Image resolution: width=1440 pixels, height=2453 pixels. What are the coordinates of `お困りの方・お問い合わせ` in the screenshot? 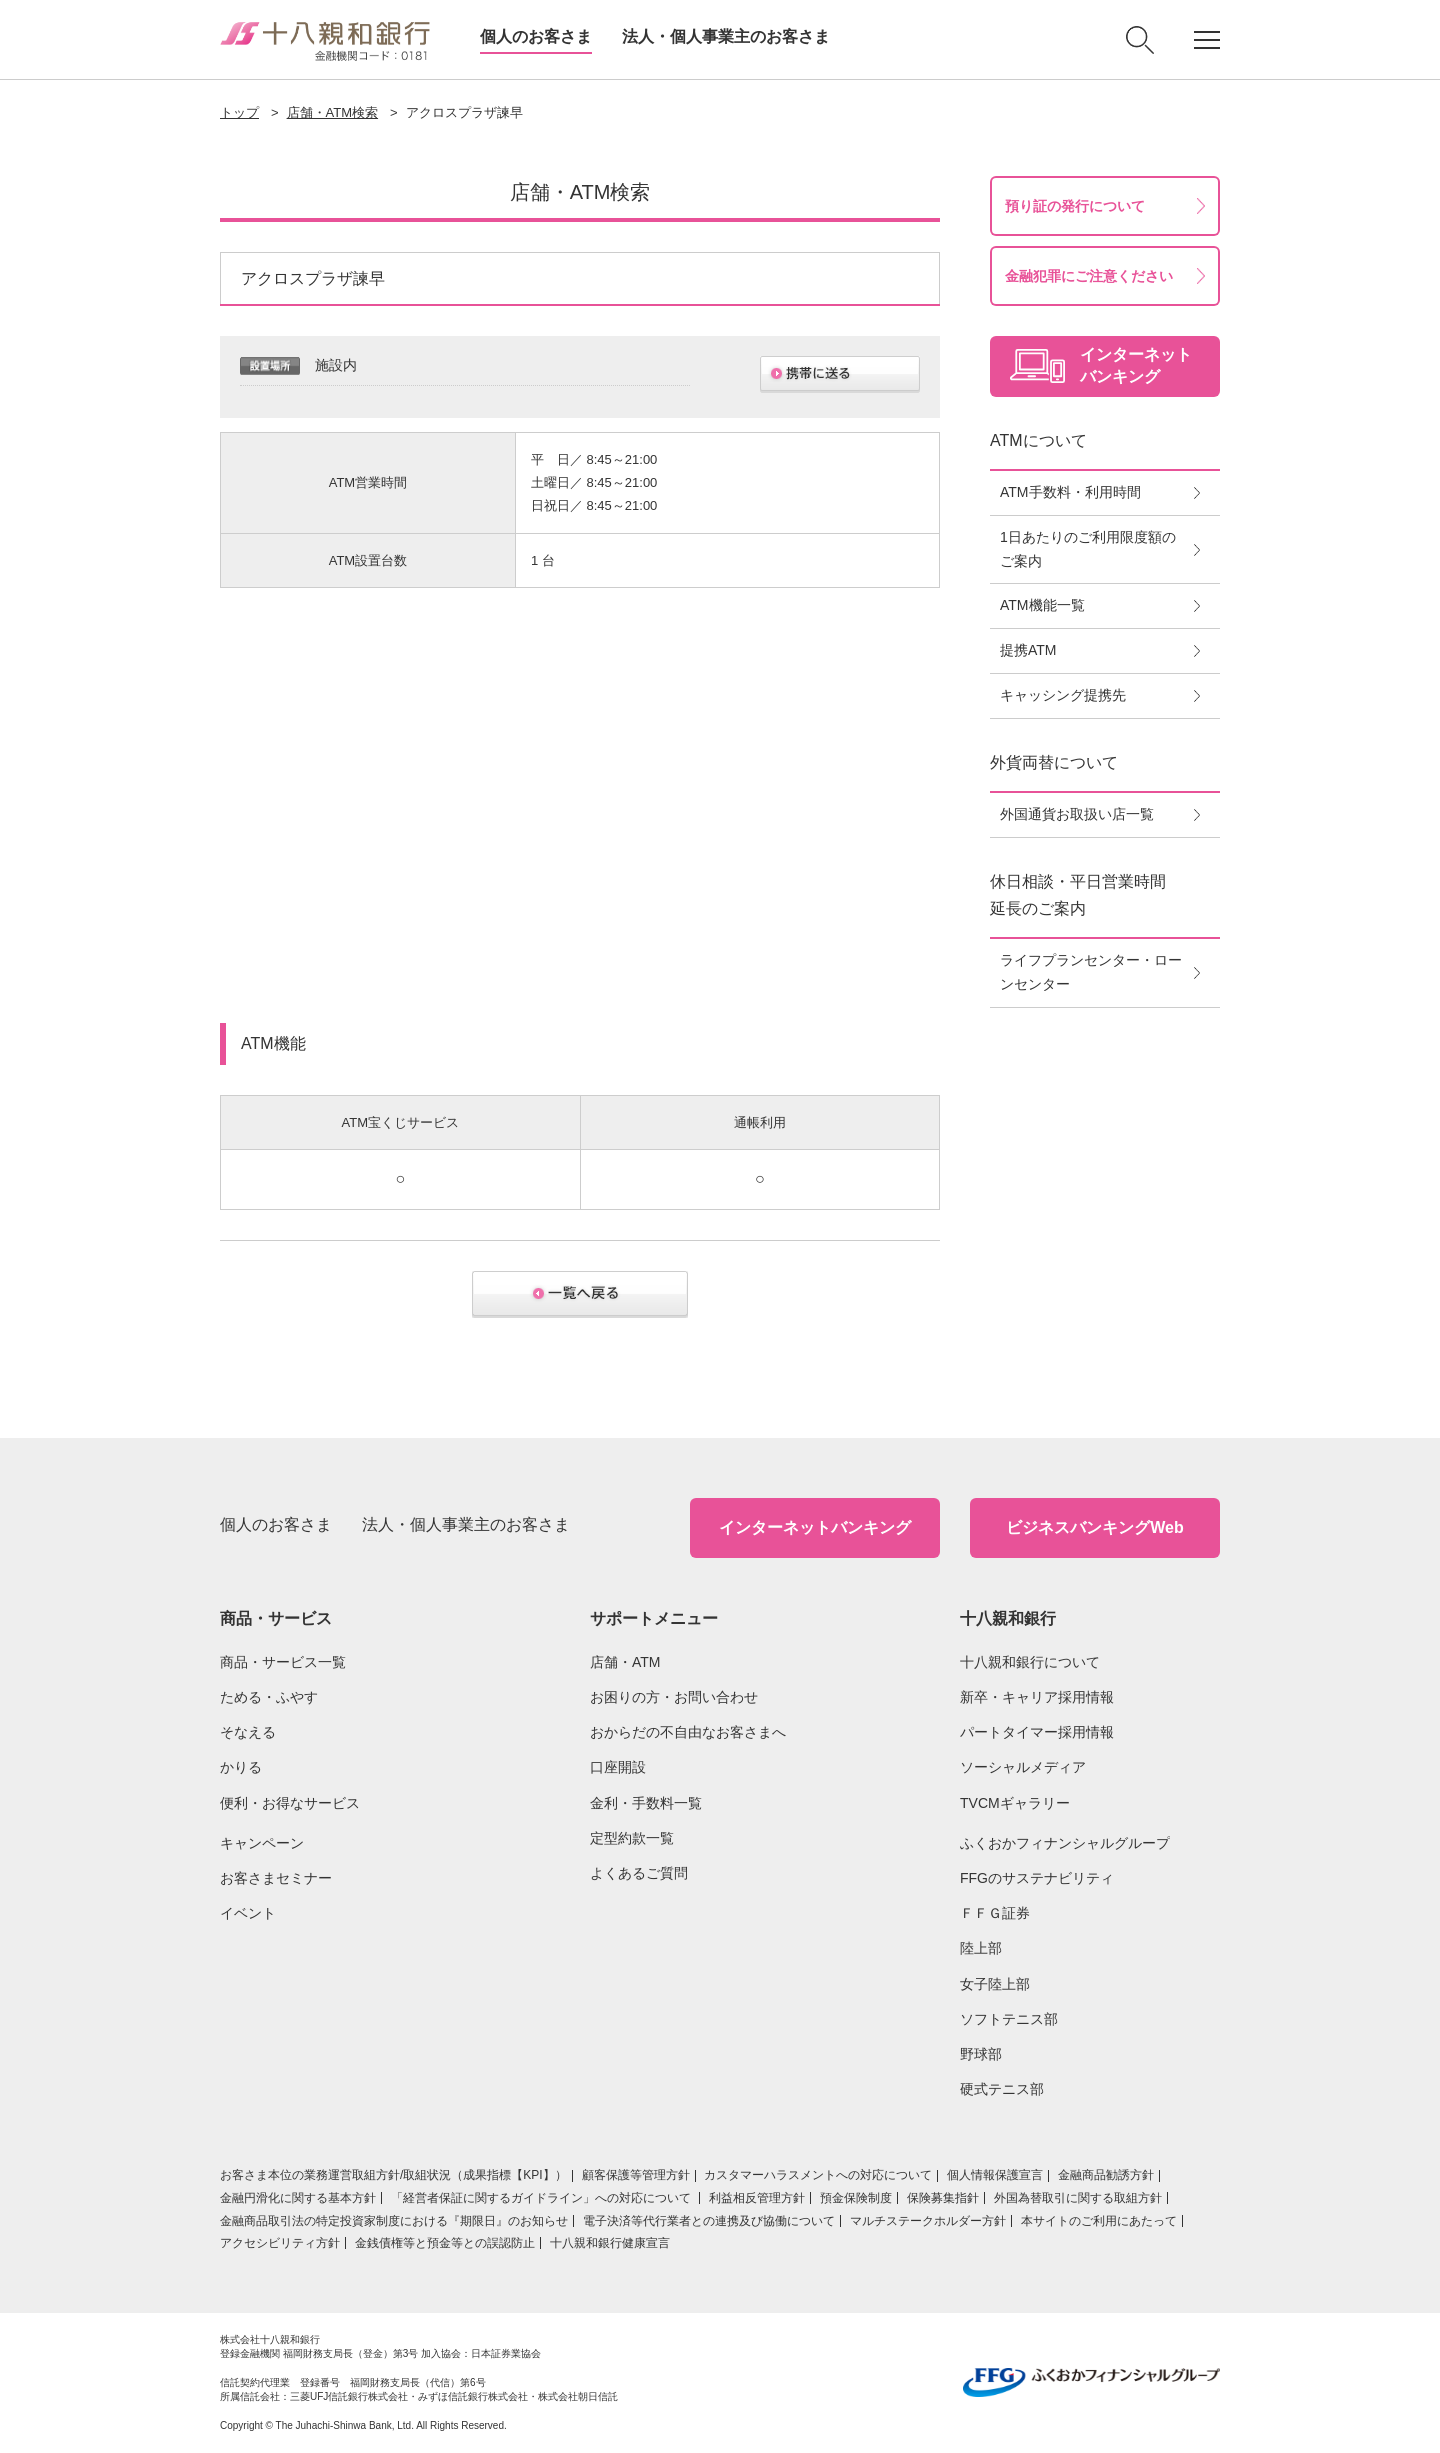 It's located at (674, 1697).